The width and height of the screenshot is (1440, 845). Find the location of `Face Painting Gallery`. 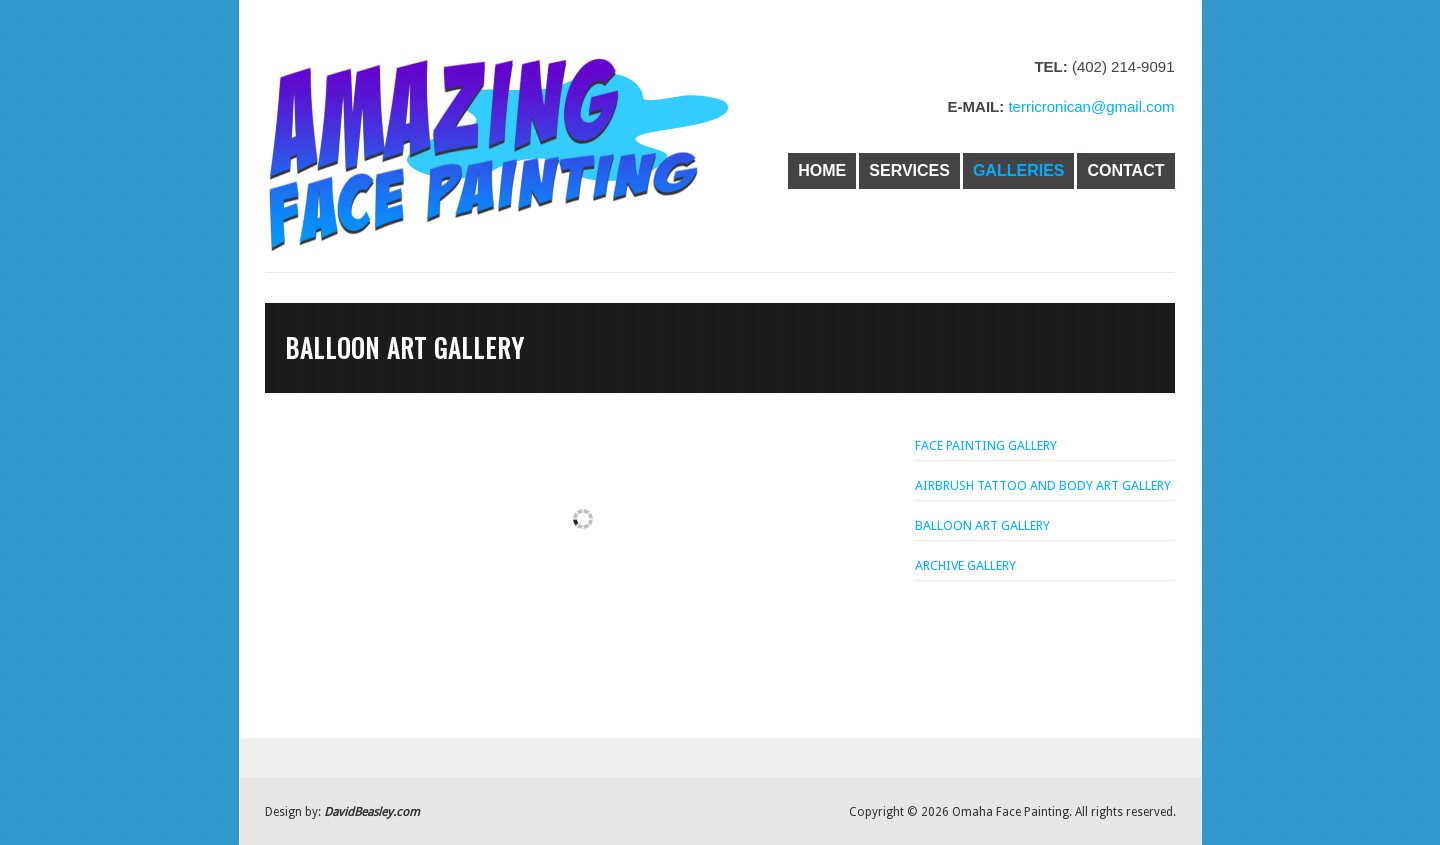

Face Painting Gallery is located at coordinates (986, 445).